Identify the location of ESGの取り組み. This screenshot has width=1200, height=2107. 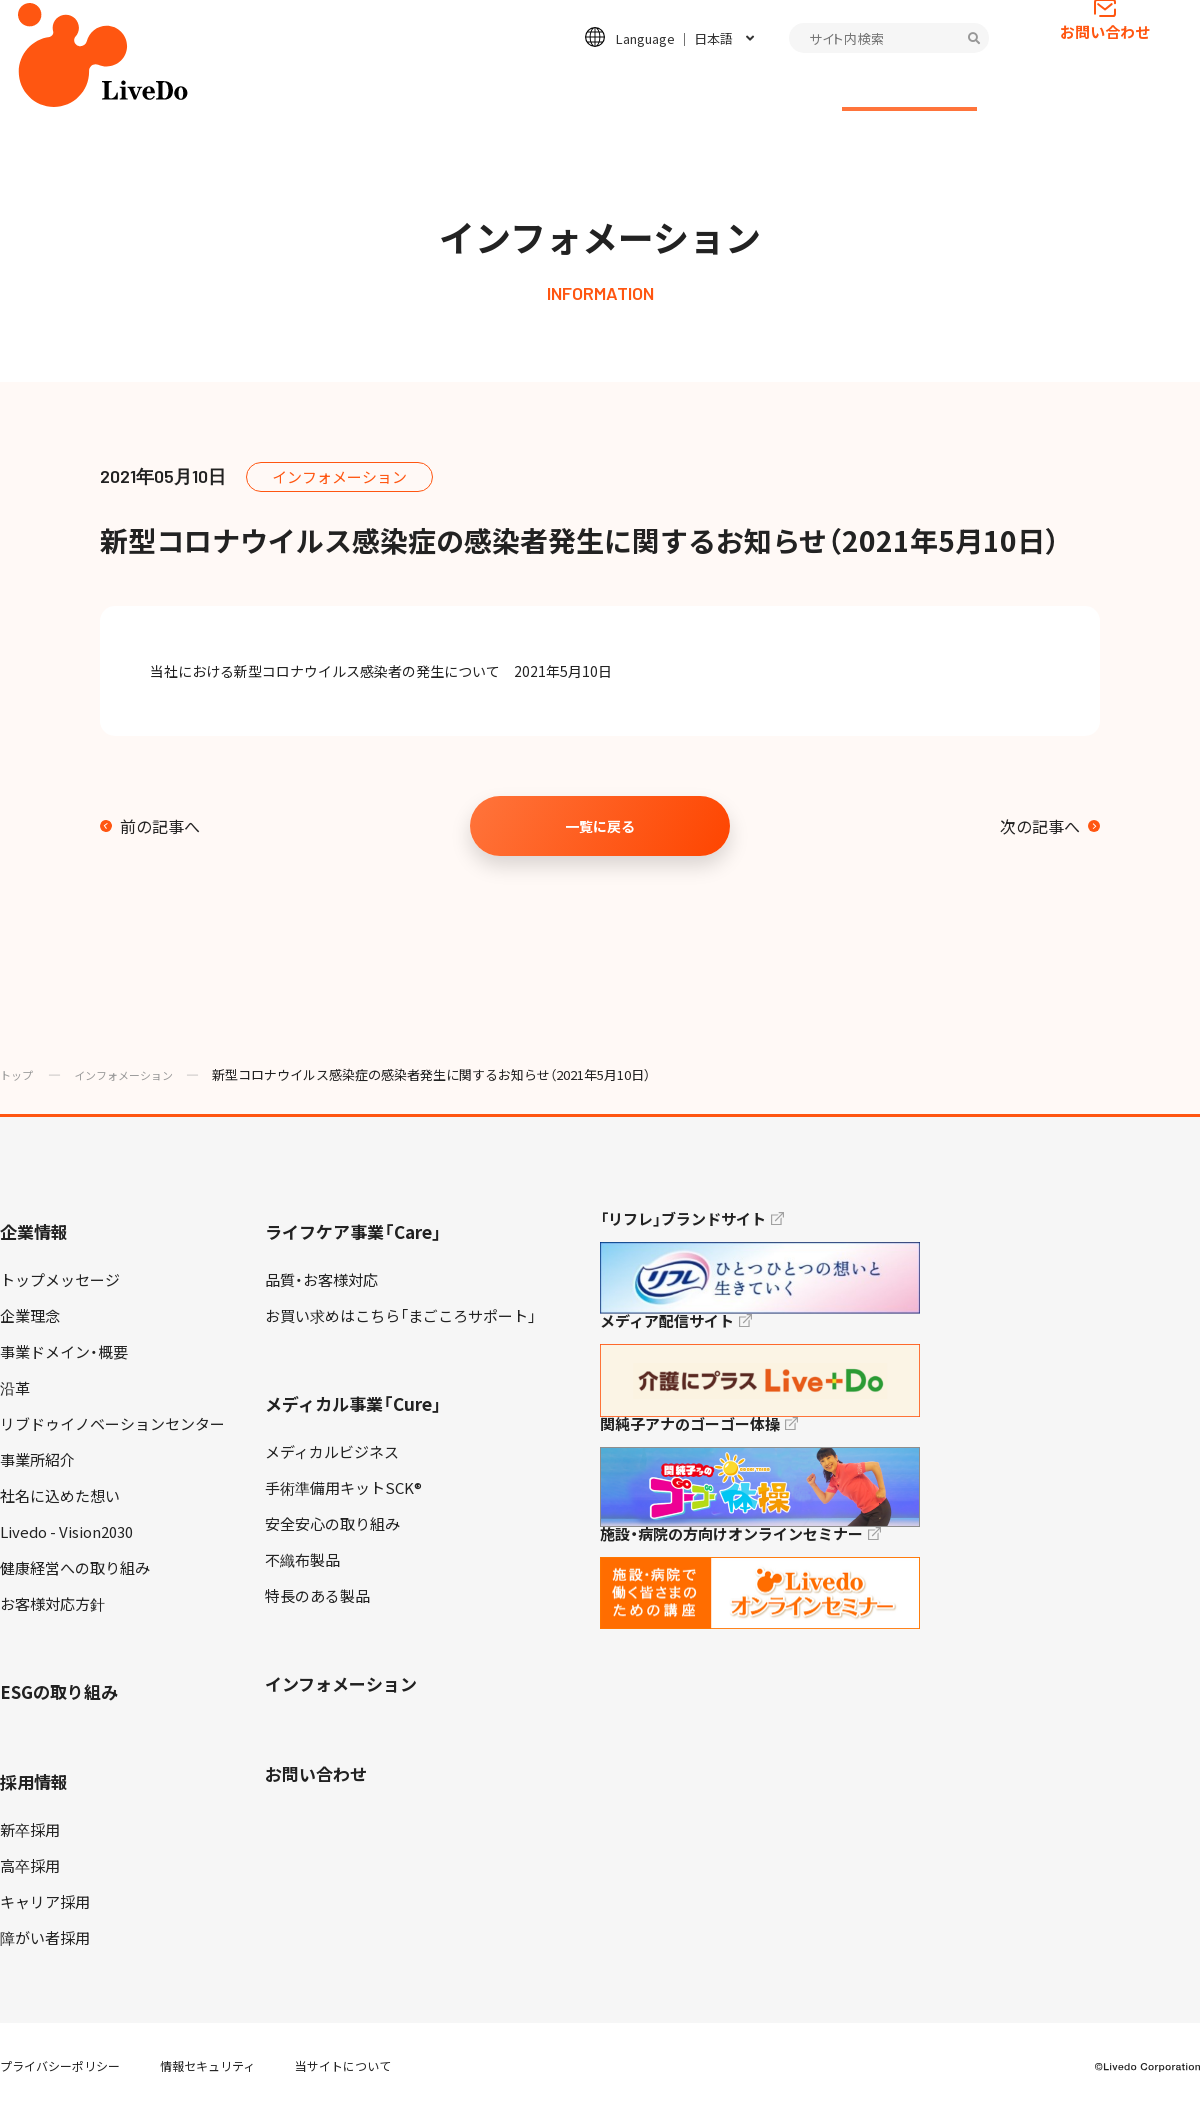
(662, 86).